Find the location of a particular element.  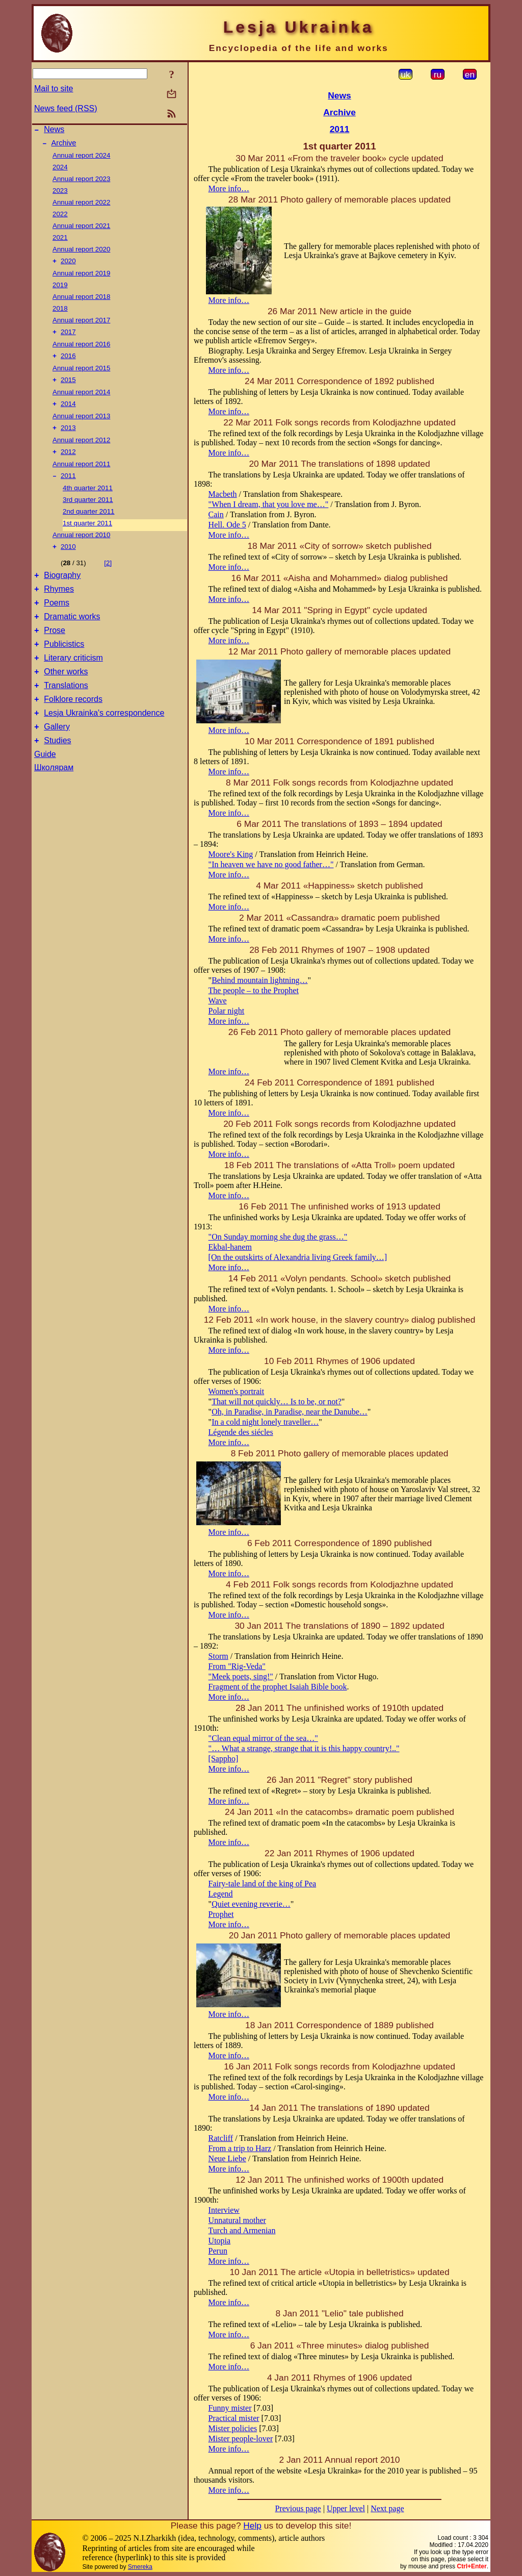

Ratcliff is located at coordinates (220, 2138).